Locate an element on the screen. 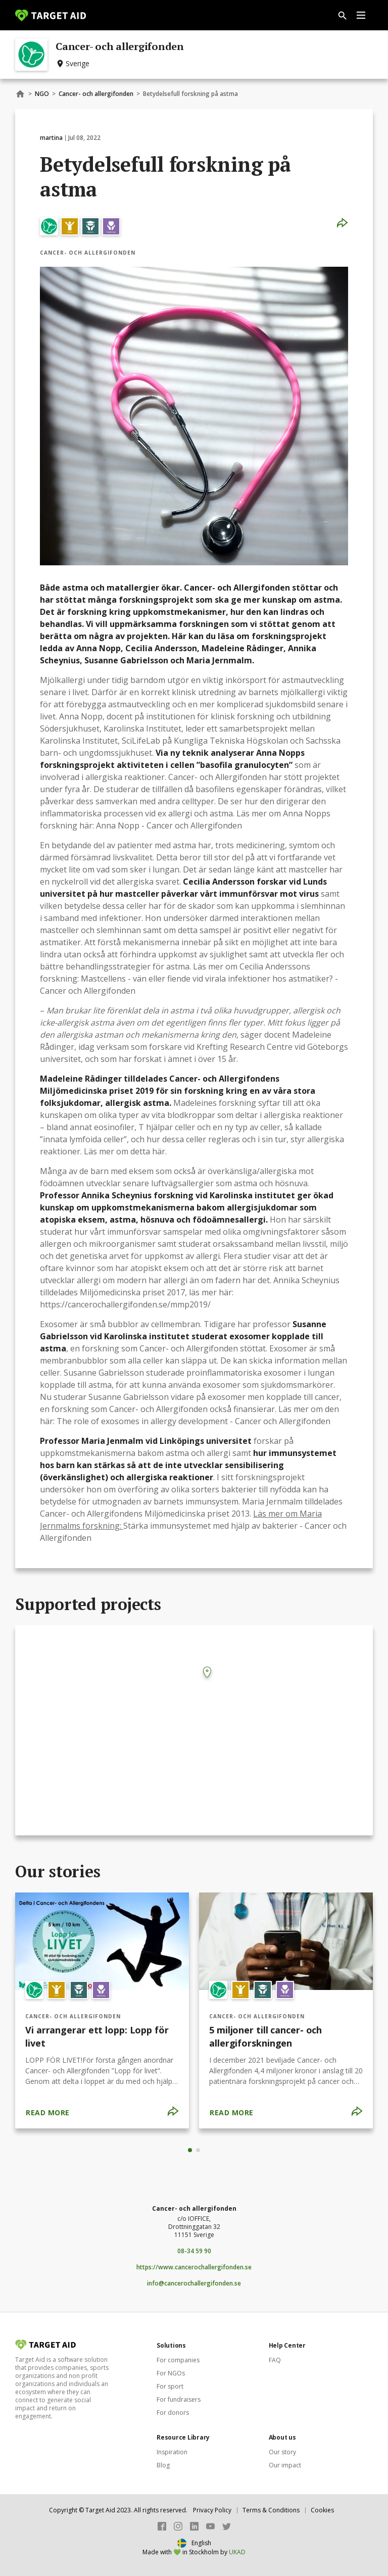 The width and height of the screenshot is (388, 2576). For sport is located at coordinates (170, 2386).